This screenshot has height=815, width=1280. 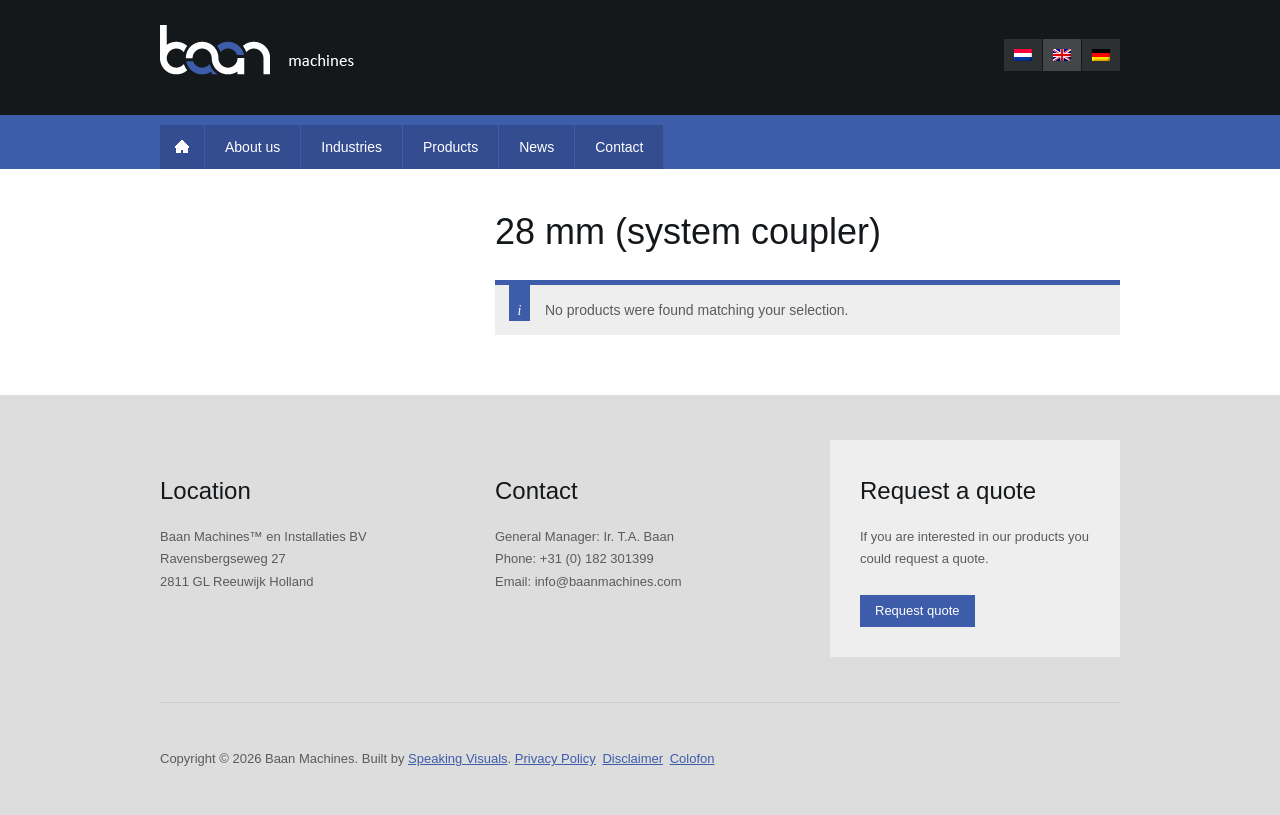 What do you see at coordinates (692, 758) in the screenshot?
I see `Colofon` at bounding box center [692, 758].